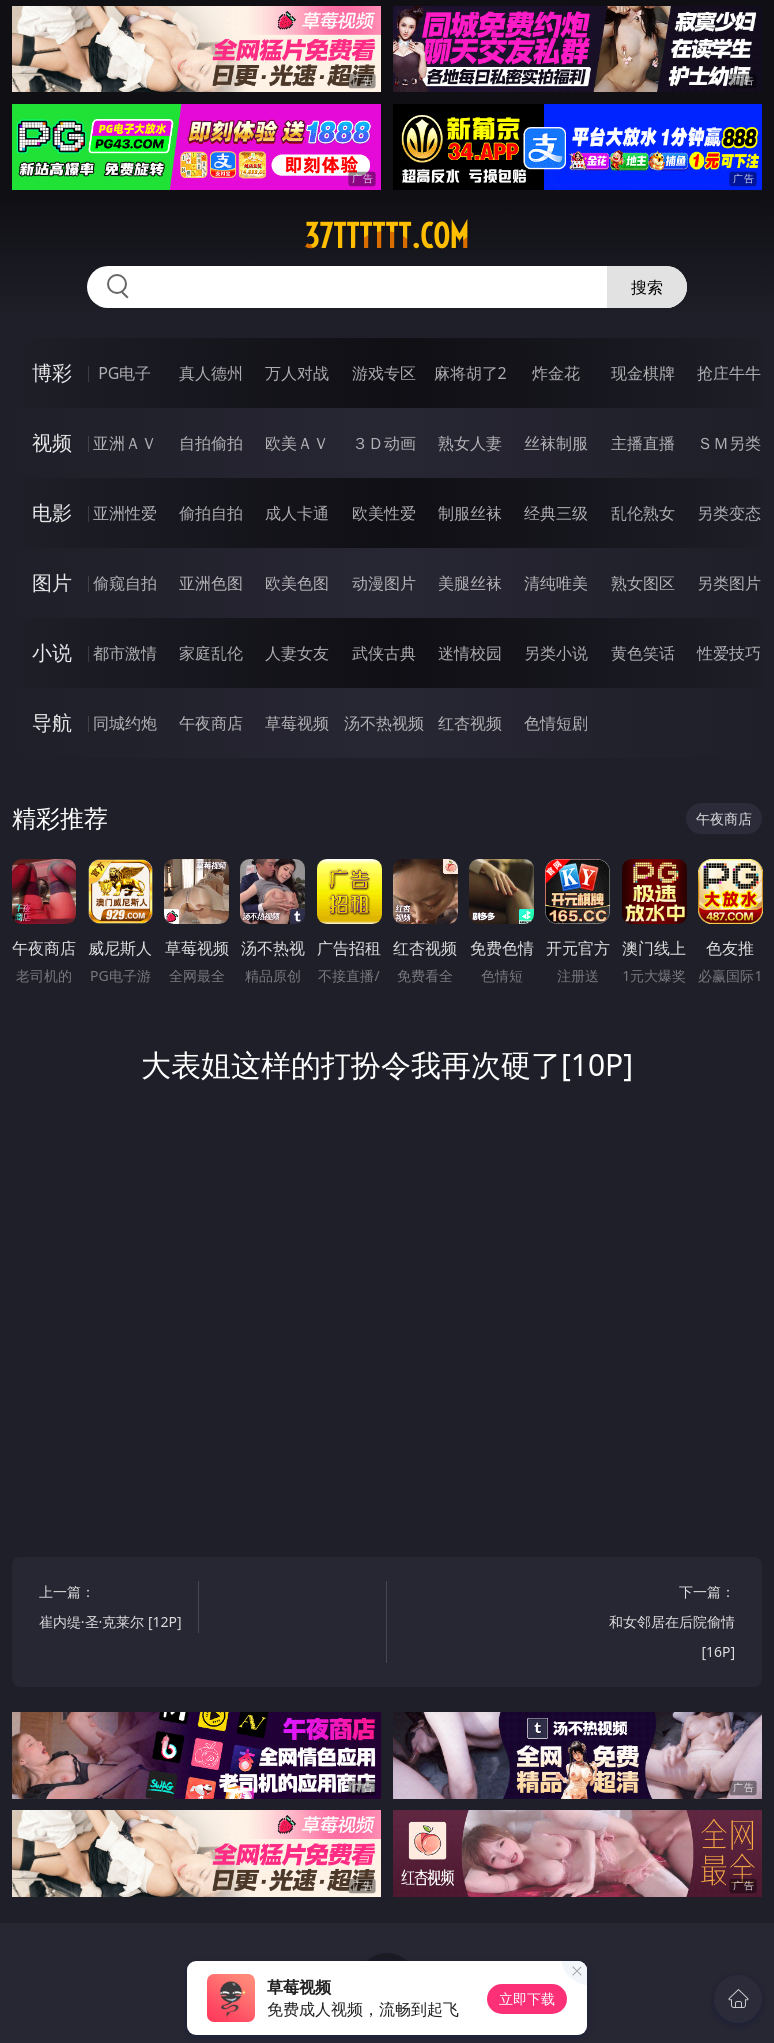 This screenshot has height=2043, width=774. Describe the element at coordinates (384, 373) in the screenshot. I see `游戏专区` at that location.